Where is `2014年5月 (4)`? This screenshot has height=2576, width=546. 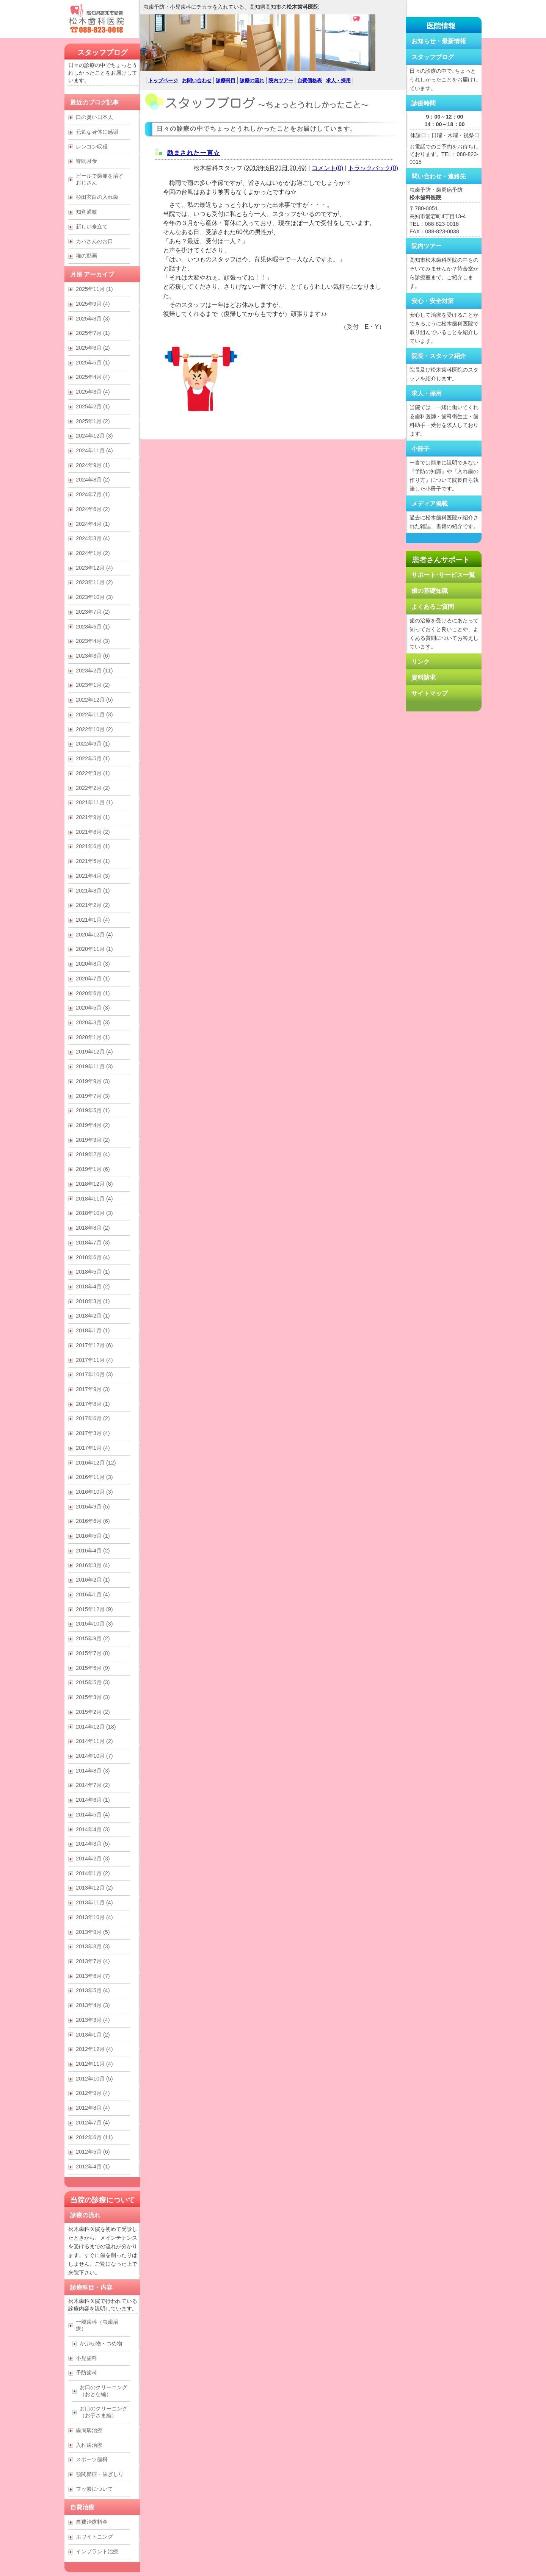
2014年5月 (4) is located at coordinates (93, 1815).